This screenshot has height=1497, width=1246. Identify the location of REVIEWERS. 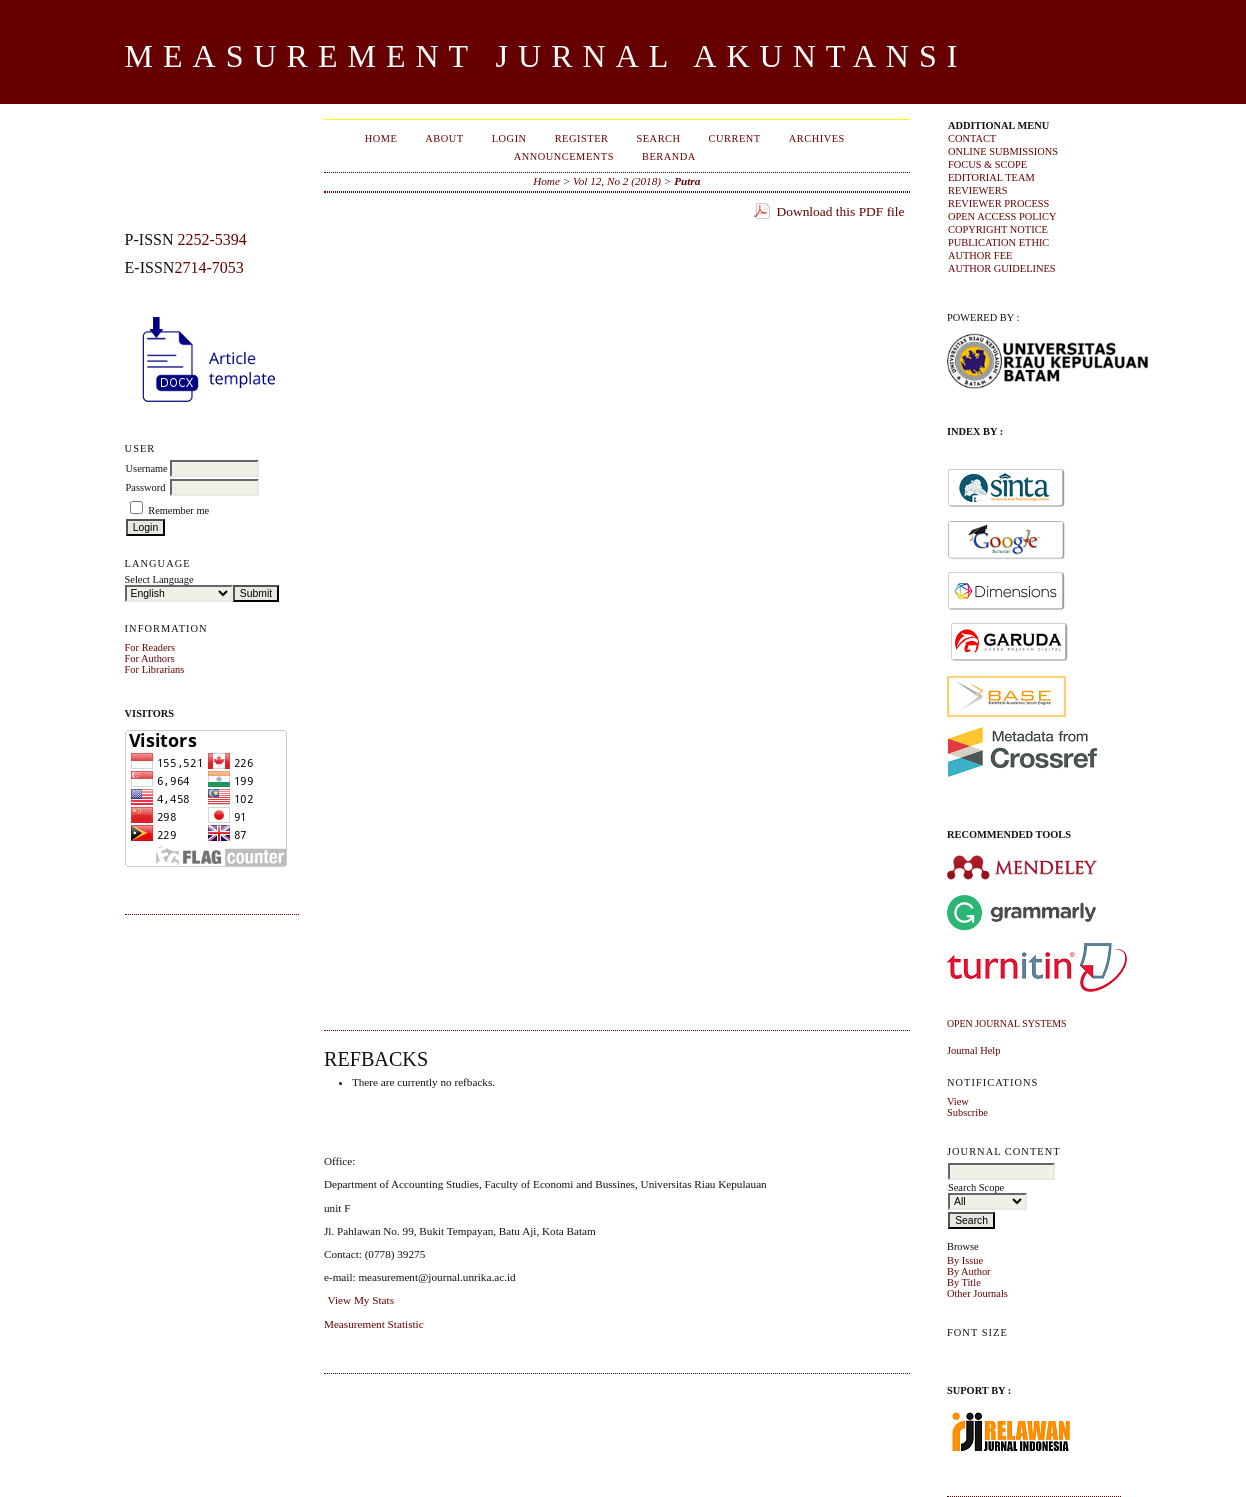
(977, 190).